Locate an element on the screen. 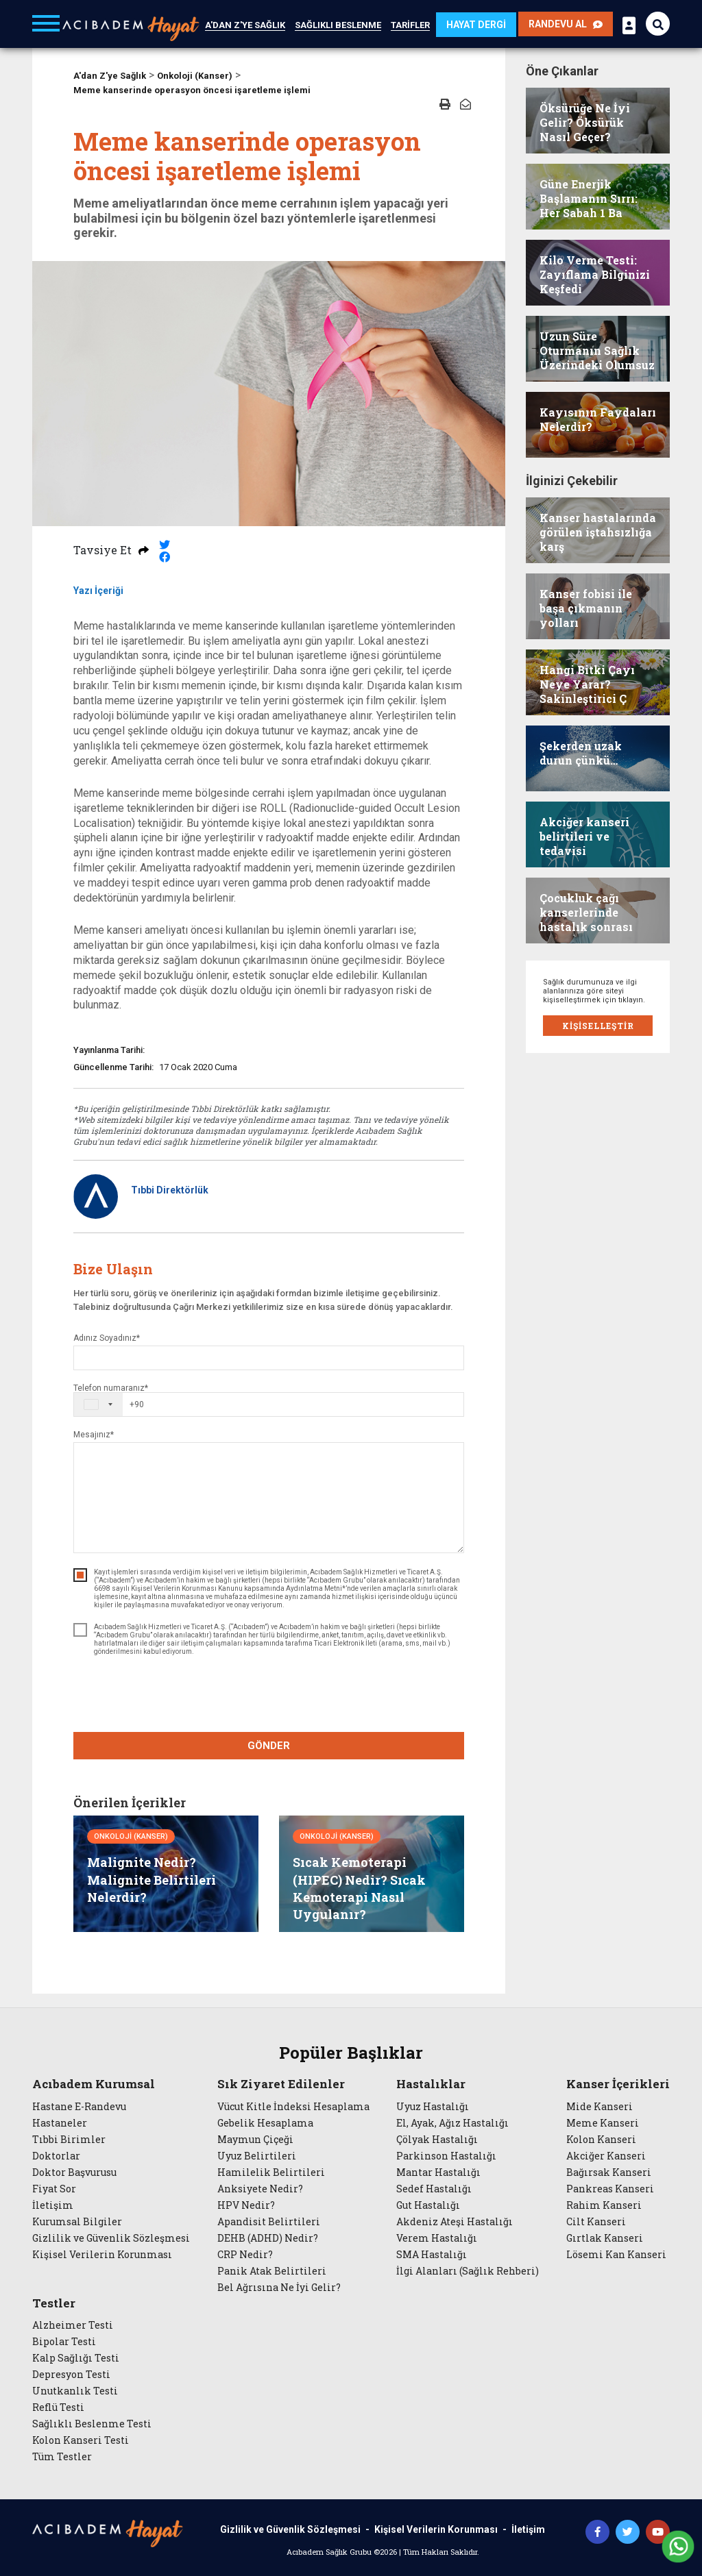  Doktor Başvurusu is located at coordinates (74, 2172).